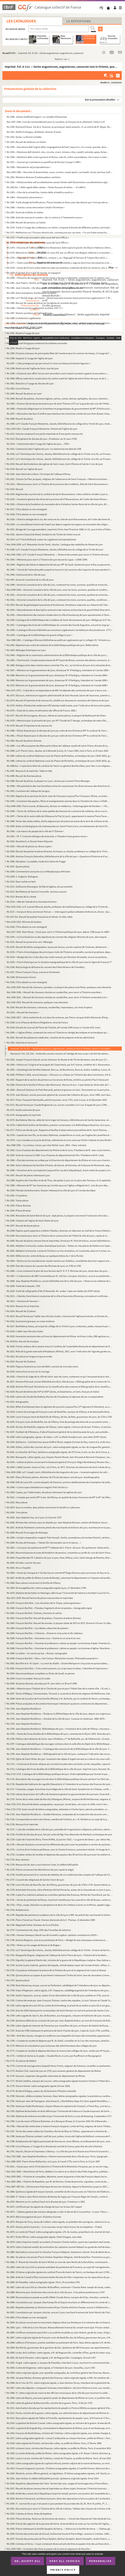 This screenshot has height=2576, width=125. I want to click on Ms 1727. « Liste des notables de la ville de Lyon, précédée de l'organisation religieuse, judiciaire, adminis..., so click(60, 1829).